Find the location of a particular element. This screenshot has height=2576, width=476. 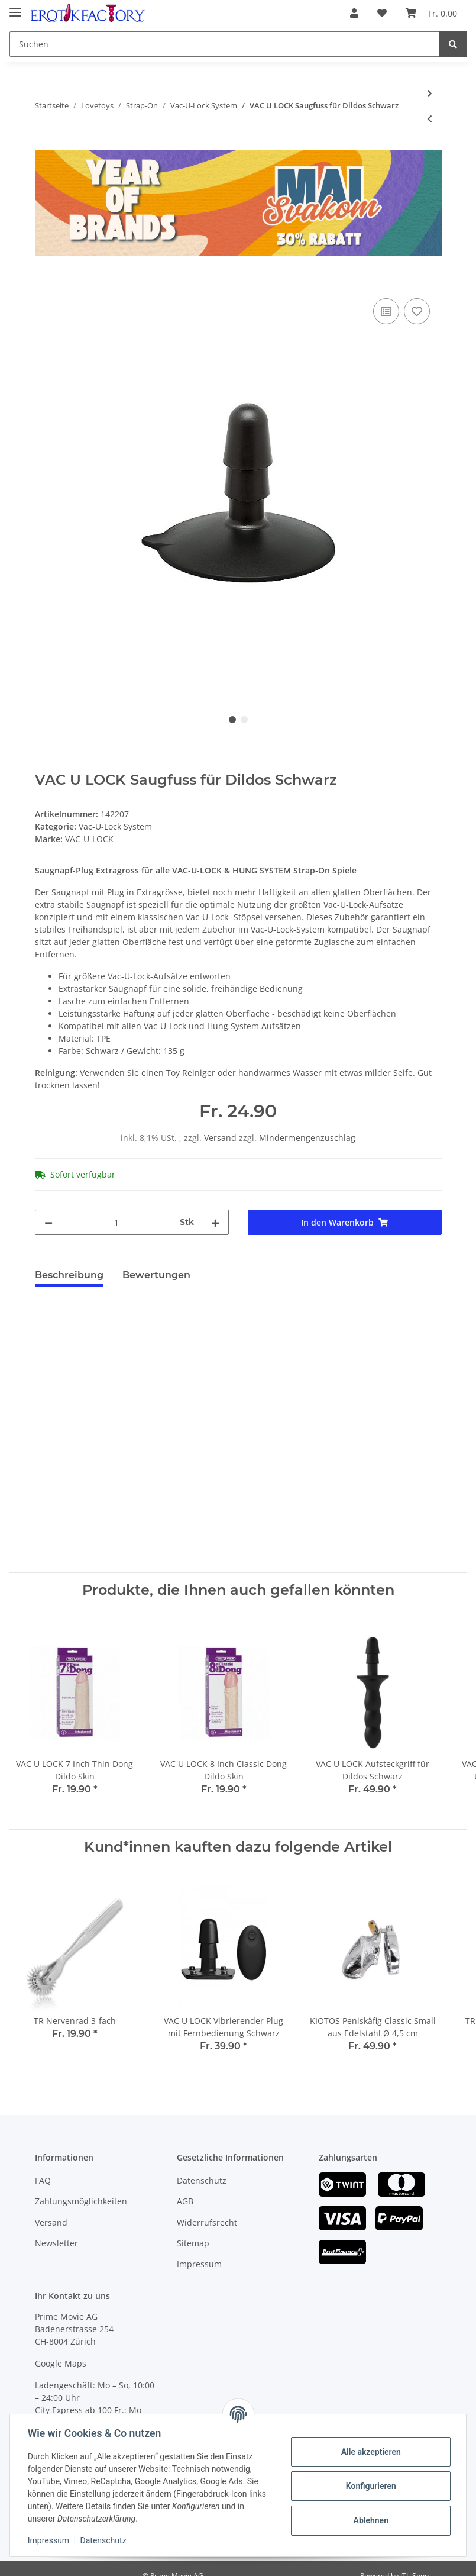

[Suchen] is located at coordinates (224, 44).